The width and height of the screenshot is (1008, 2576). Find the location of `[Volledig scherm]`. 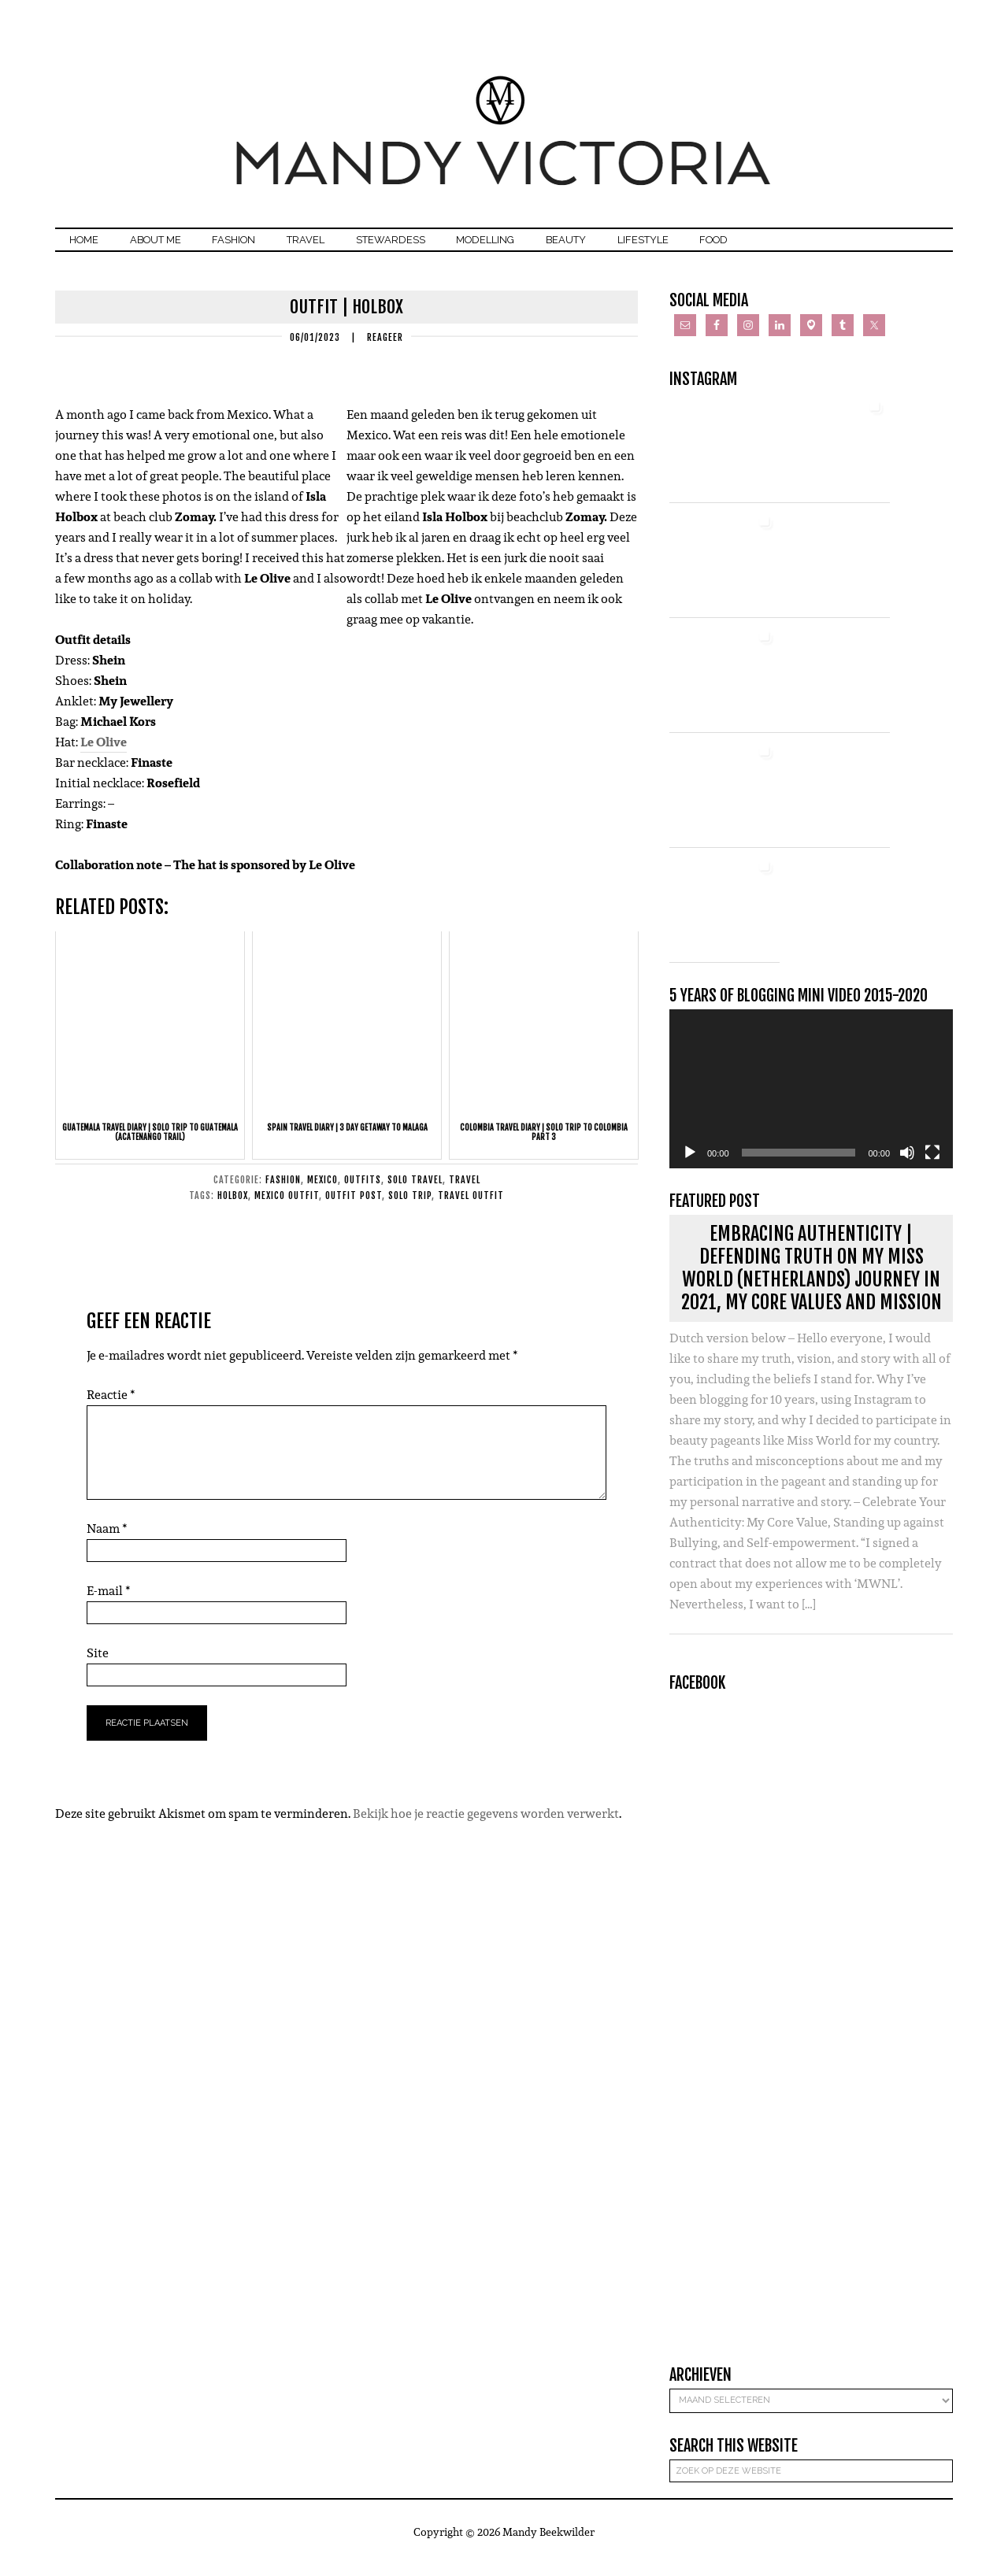

[Volledig scherm] is located at coordinates (932, 1165).